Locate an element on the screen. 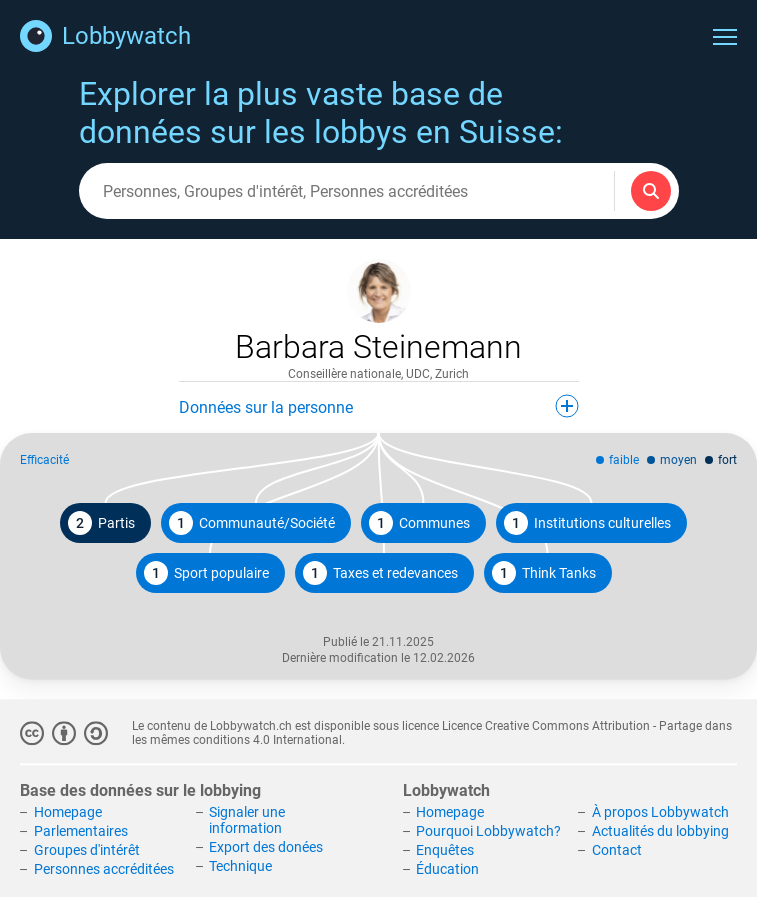 Image resolution: width=757 pixels, height=897 pixels. Parlementaires is located at coordinates (81, 831).